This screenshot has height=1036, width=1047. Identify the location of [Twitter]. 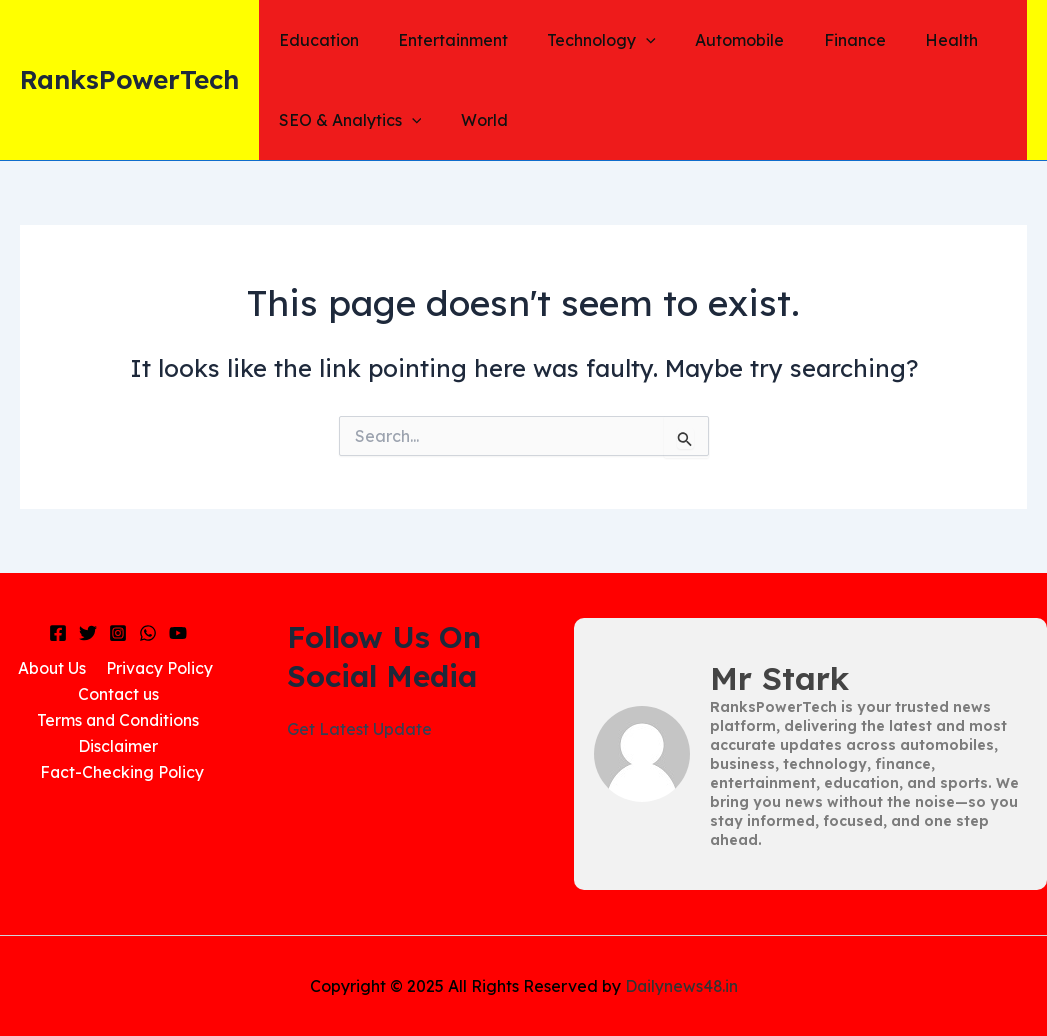
(88, 633).